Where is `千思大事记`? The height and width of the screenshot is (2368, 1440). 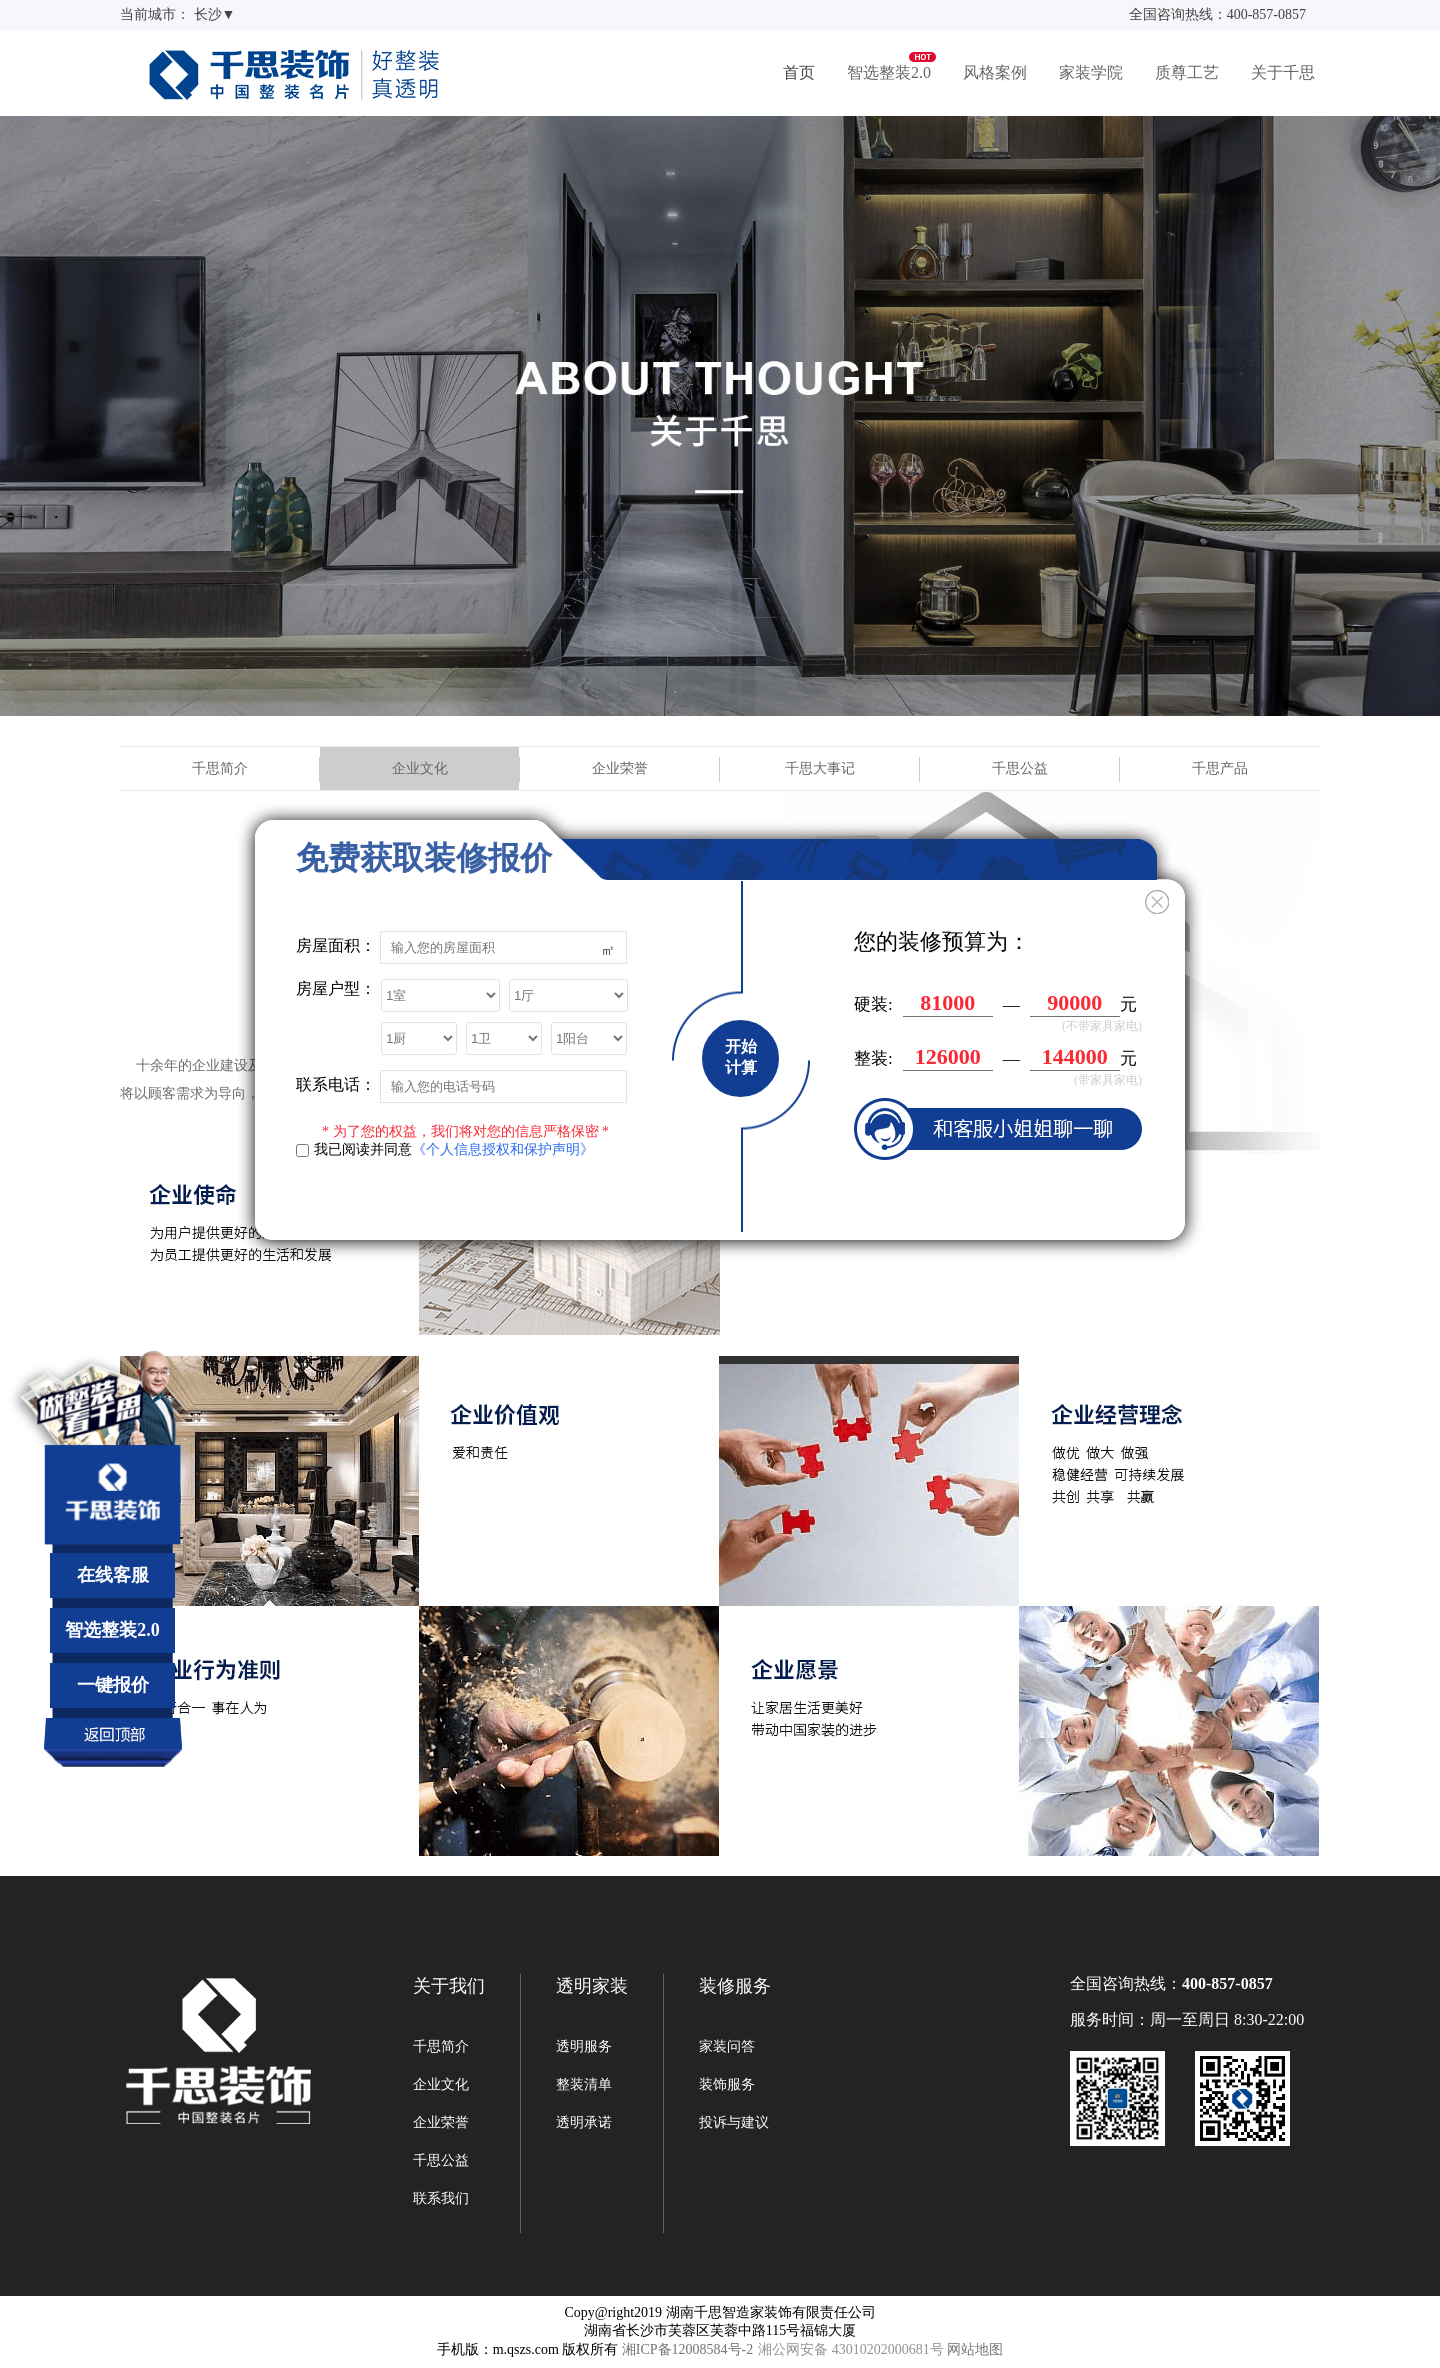 千思大事记 is located at coordinates (820, 768).